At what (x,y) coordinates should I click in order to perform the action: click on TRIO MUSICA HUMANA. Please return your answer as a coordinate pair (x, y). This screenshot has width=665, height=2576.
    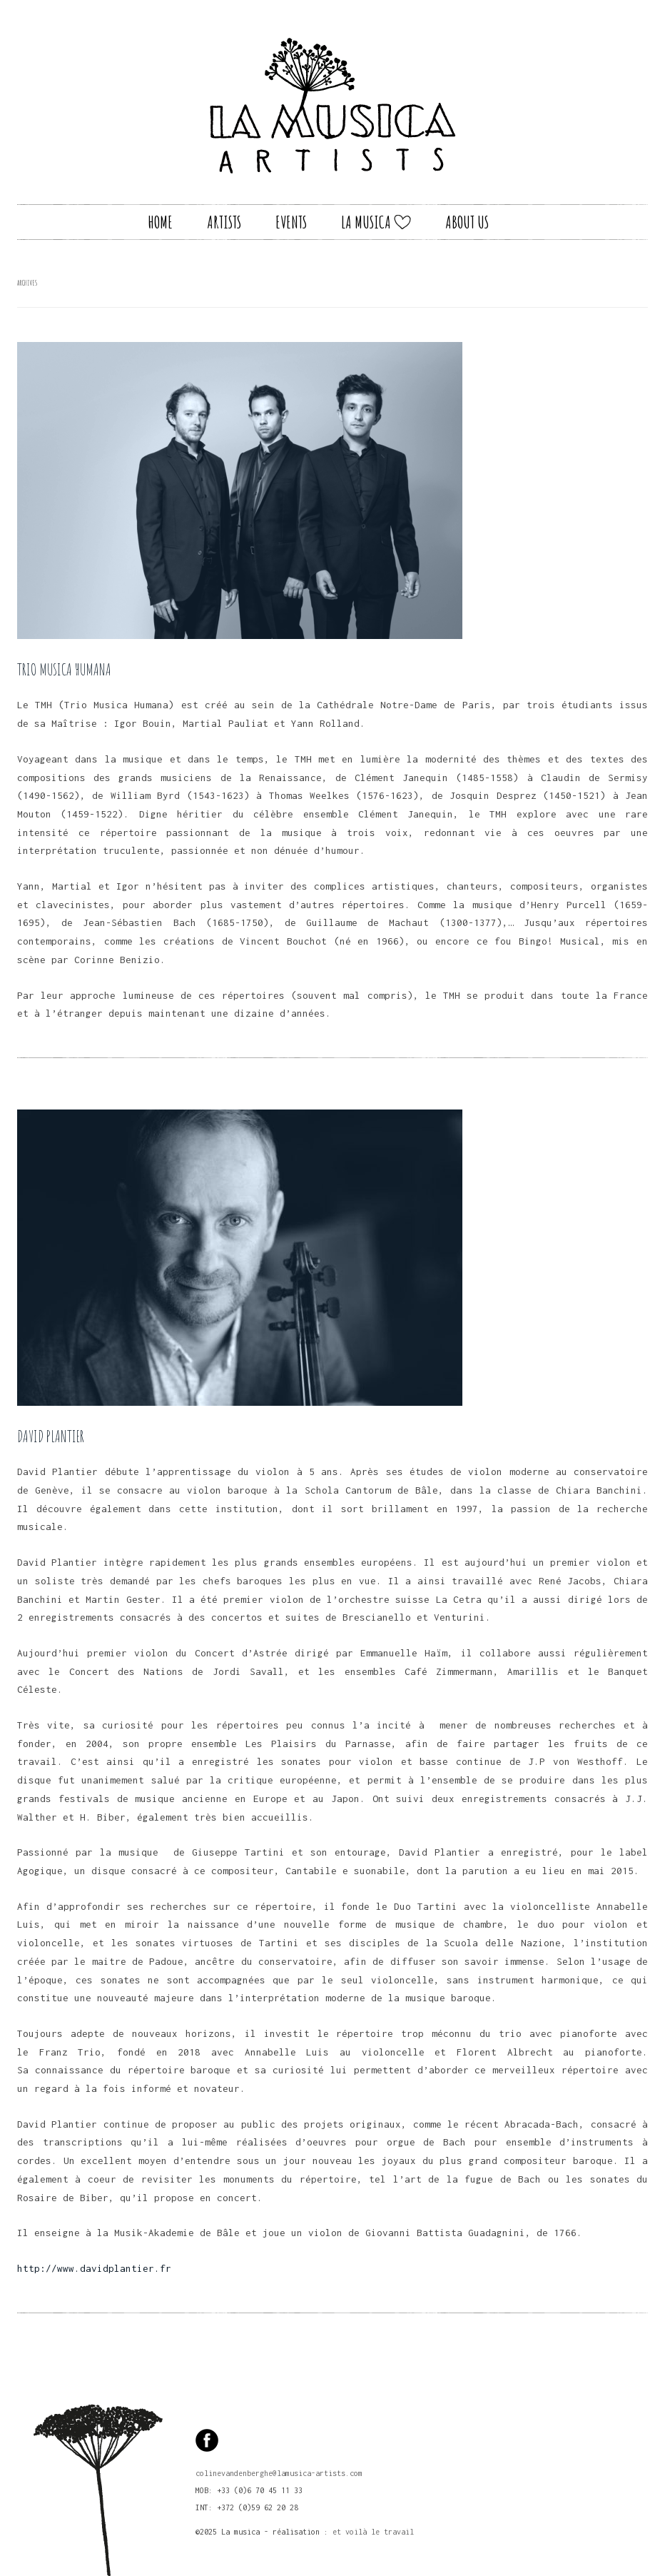
    Looking at the image, I should click on (64, 669).